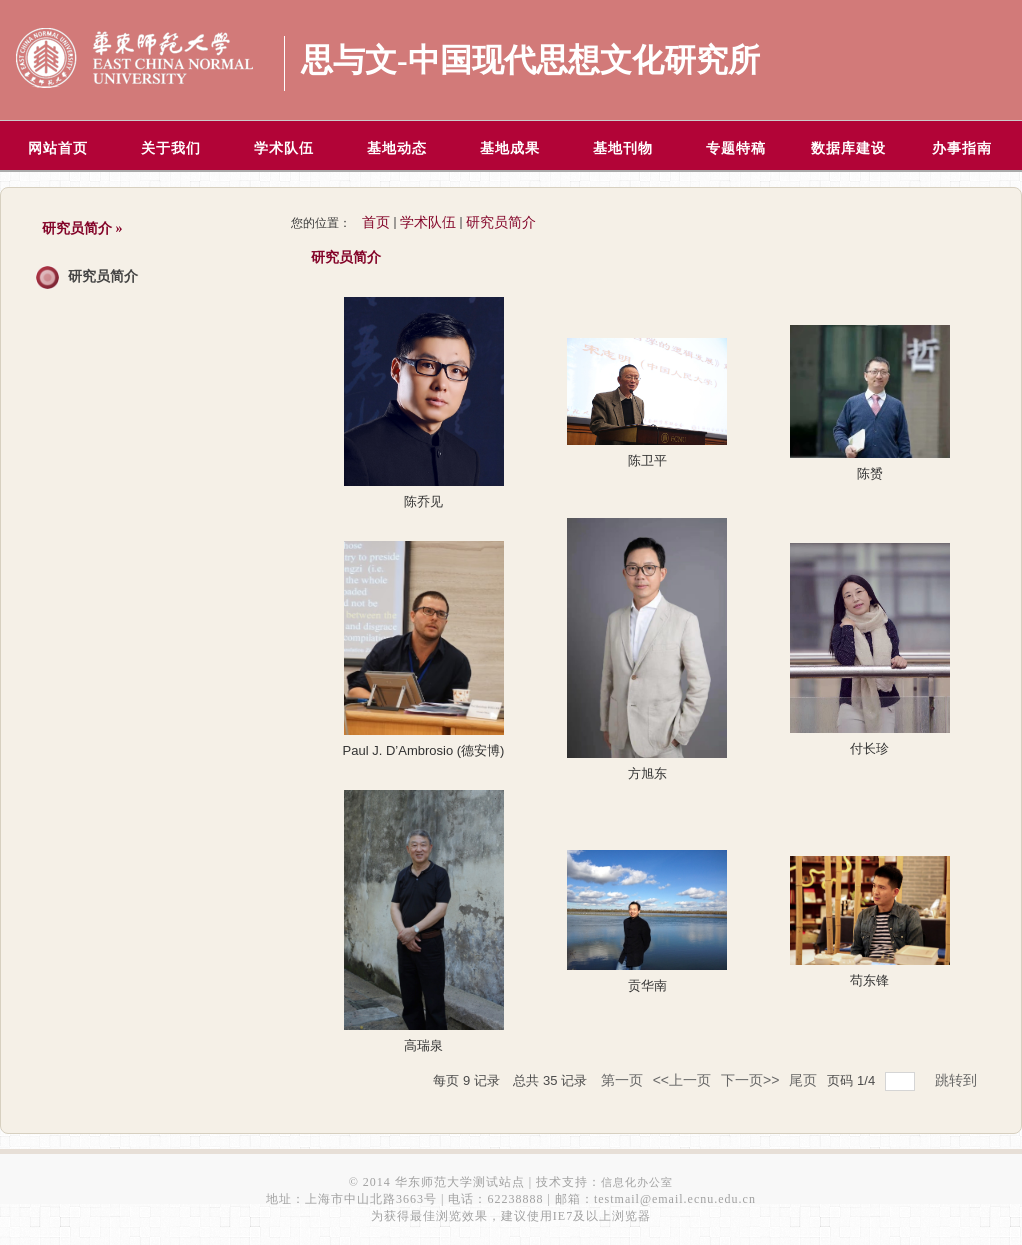 The height and width of the screenshot is (1245, 1022). What do you see at coordinates (647, 460) in the screenshot?
I see `陈卫平` at bounding box center [647, 460].